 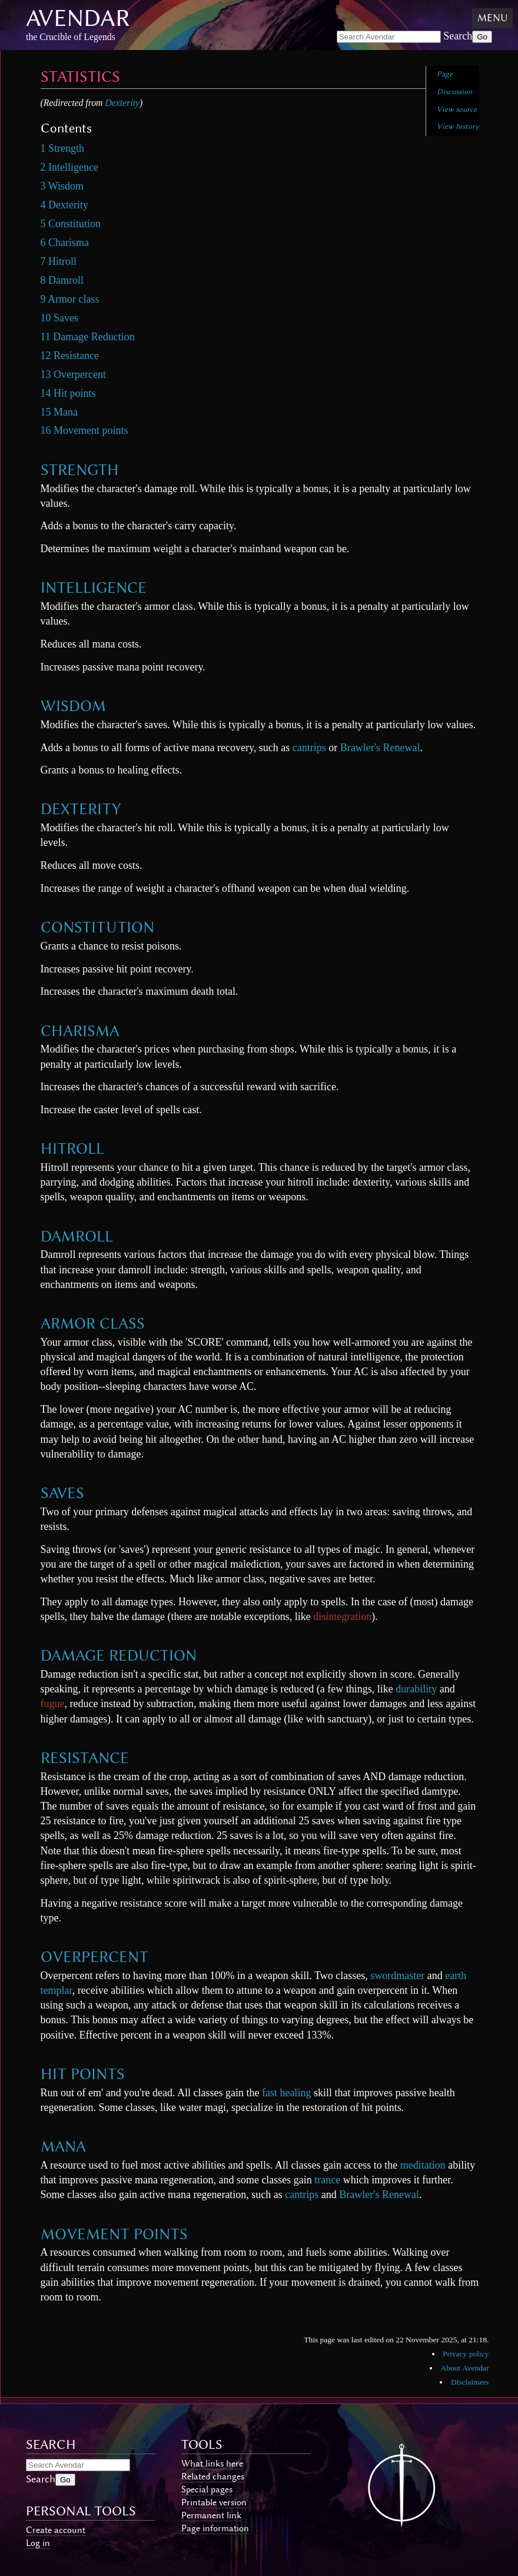 What do you see at coordinates (457, 109) in the screenshot?
I see `View source` at bounding box center [457, 109].